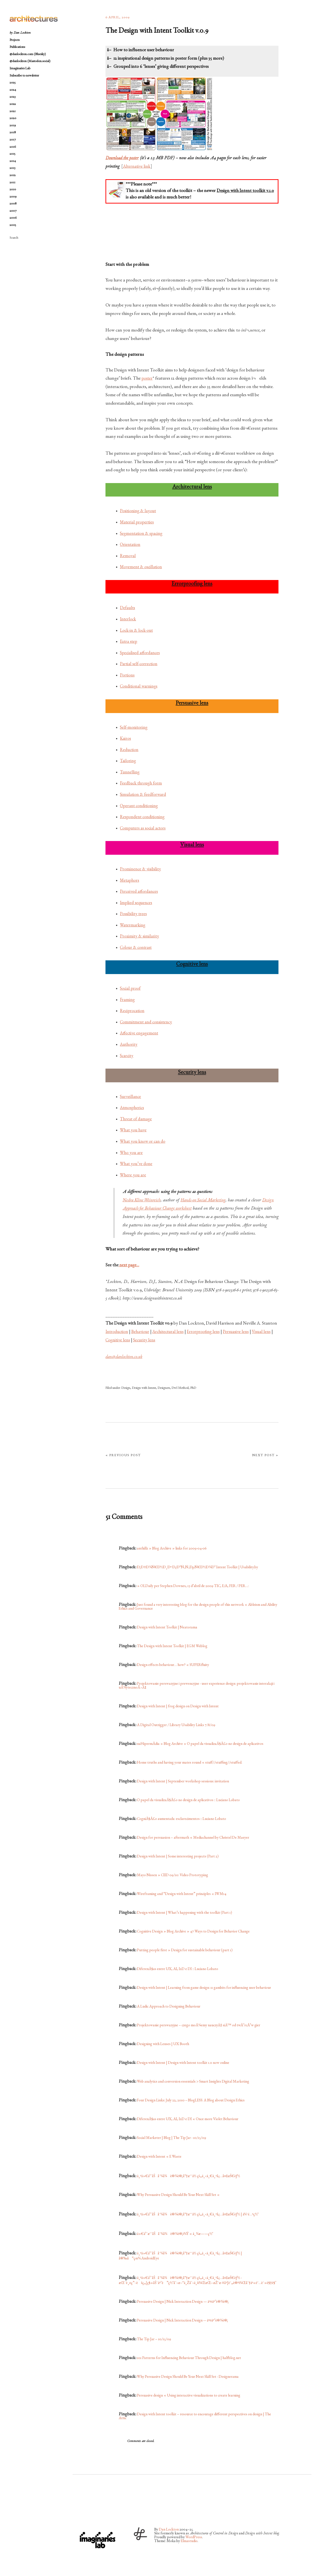 Image resolution: width=327 pixels, height=2576 pixels. Describe the element at coordinates (12, 168) in the screenshot. I see `2013` at that location.